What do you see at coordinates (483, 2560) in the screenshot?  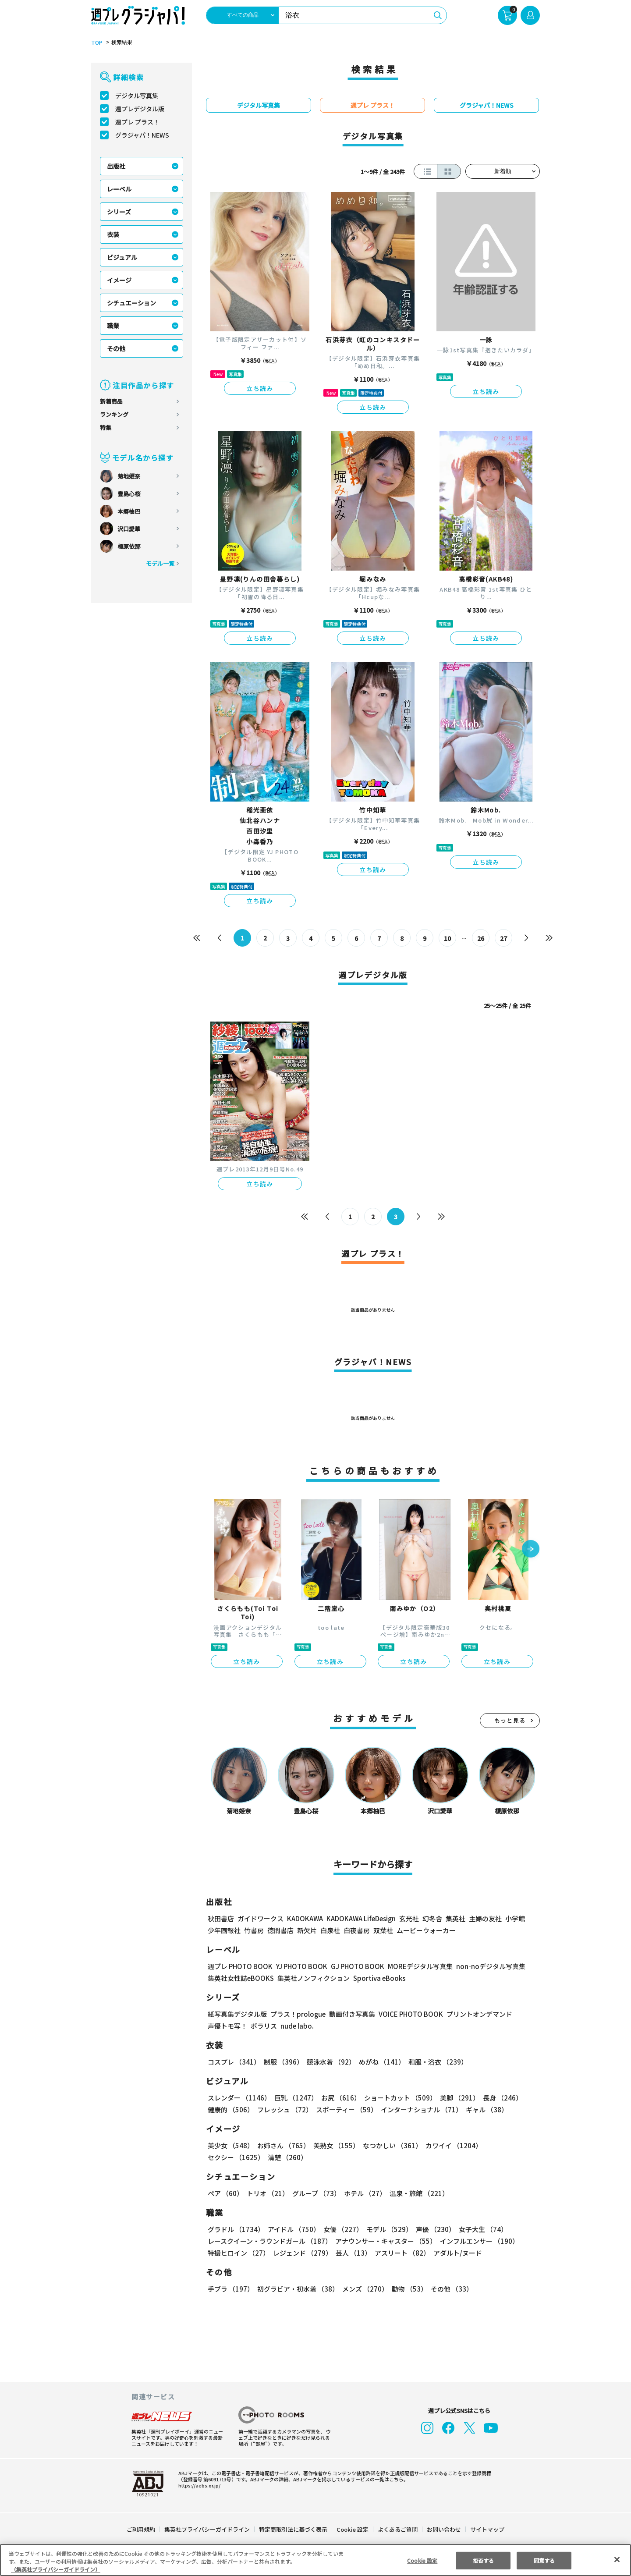 I see `拒否する` at bounding box center [483, 2560].